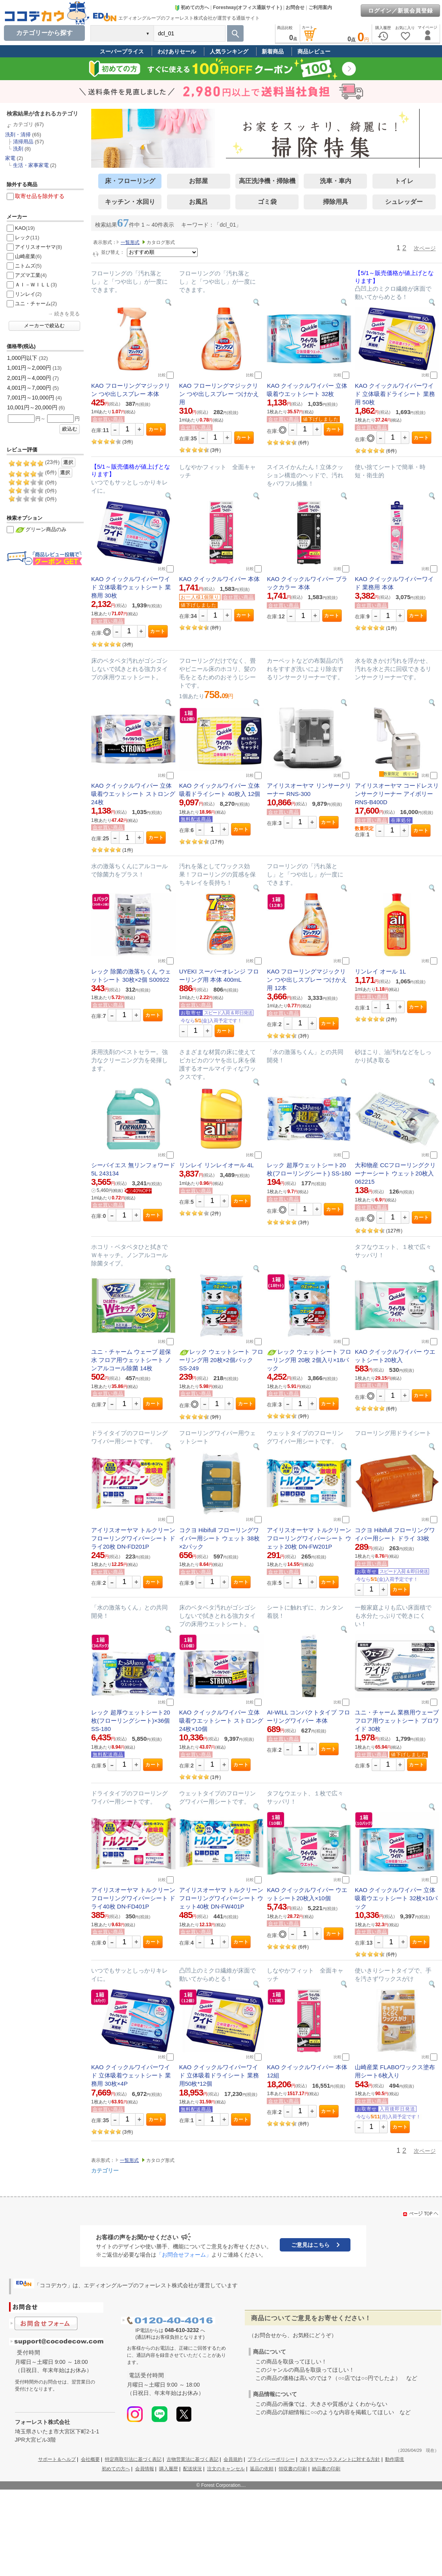 The height and width of the screenshot is (2576, 442). I want to click on 生活・家事家電, so click(31, 165).